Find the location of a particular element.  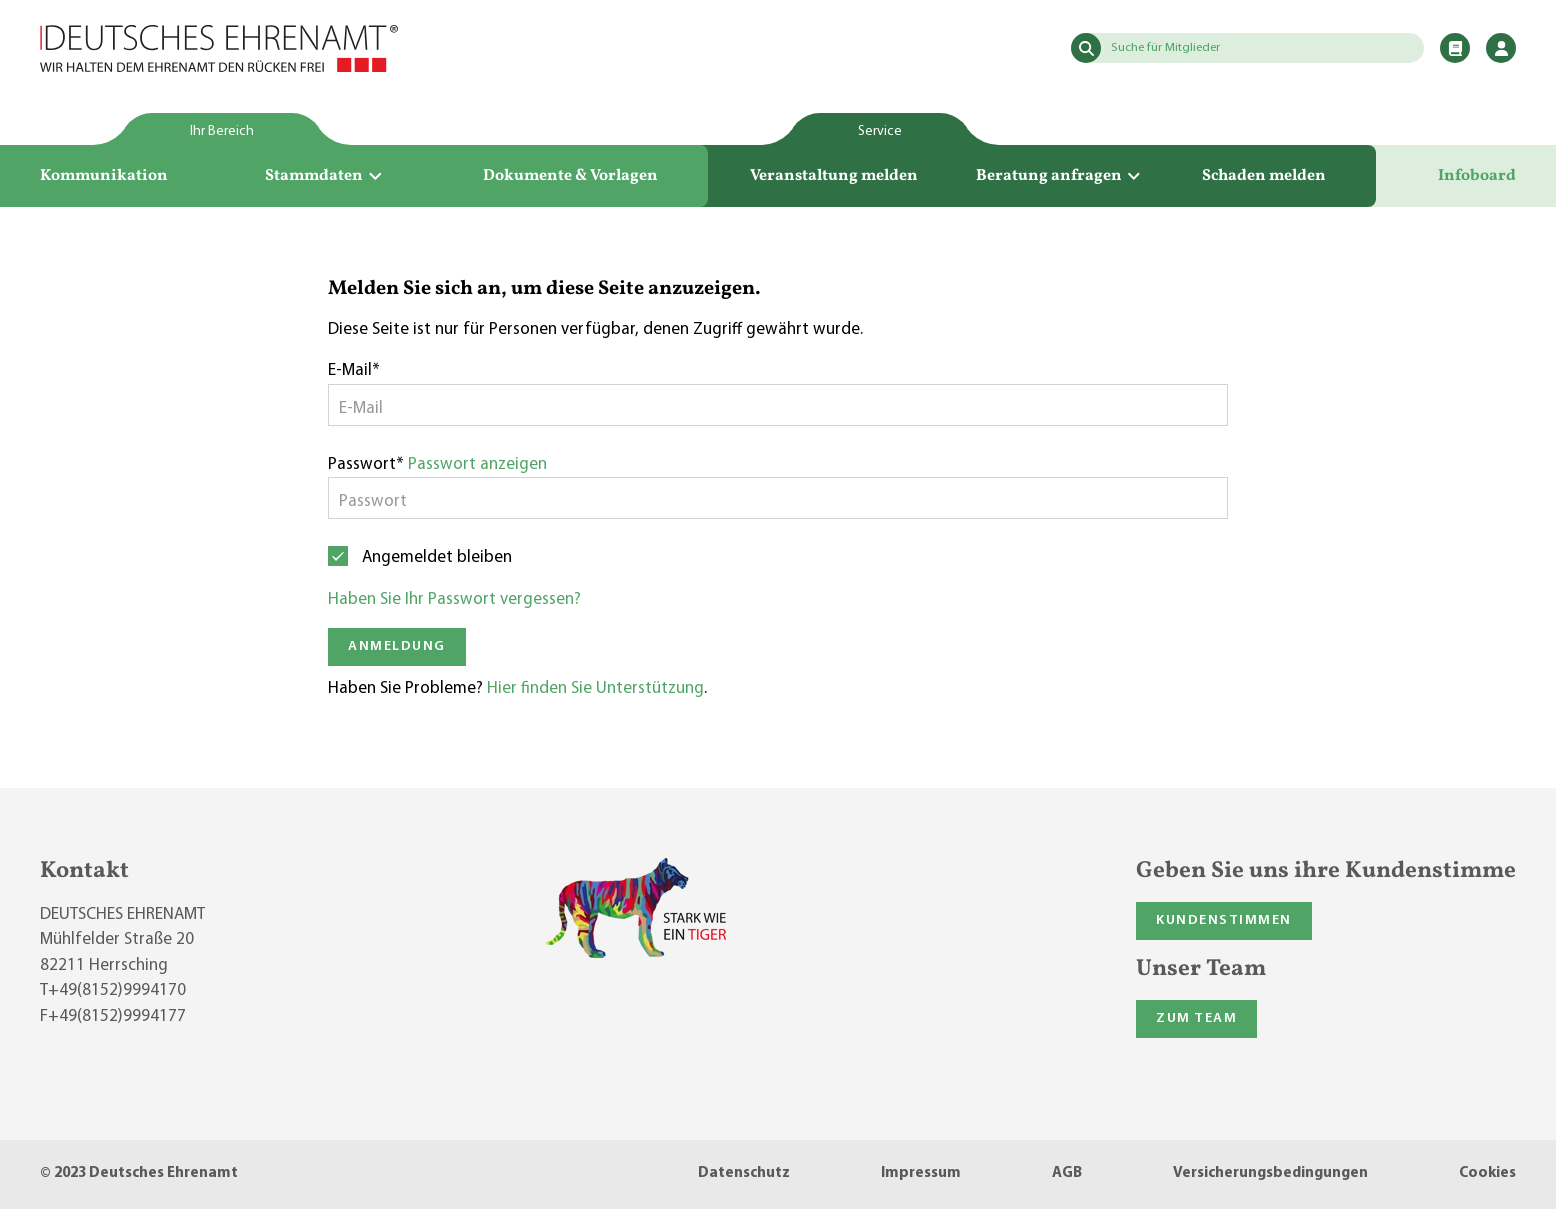

Kommunikation is located at coordinates (104, 176).